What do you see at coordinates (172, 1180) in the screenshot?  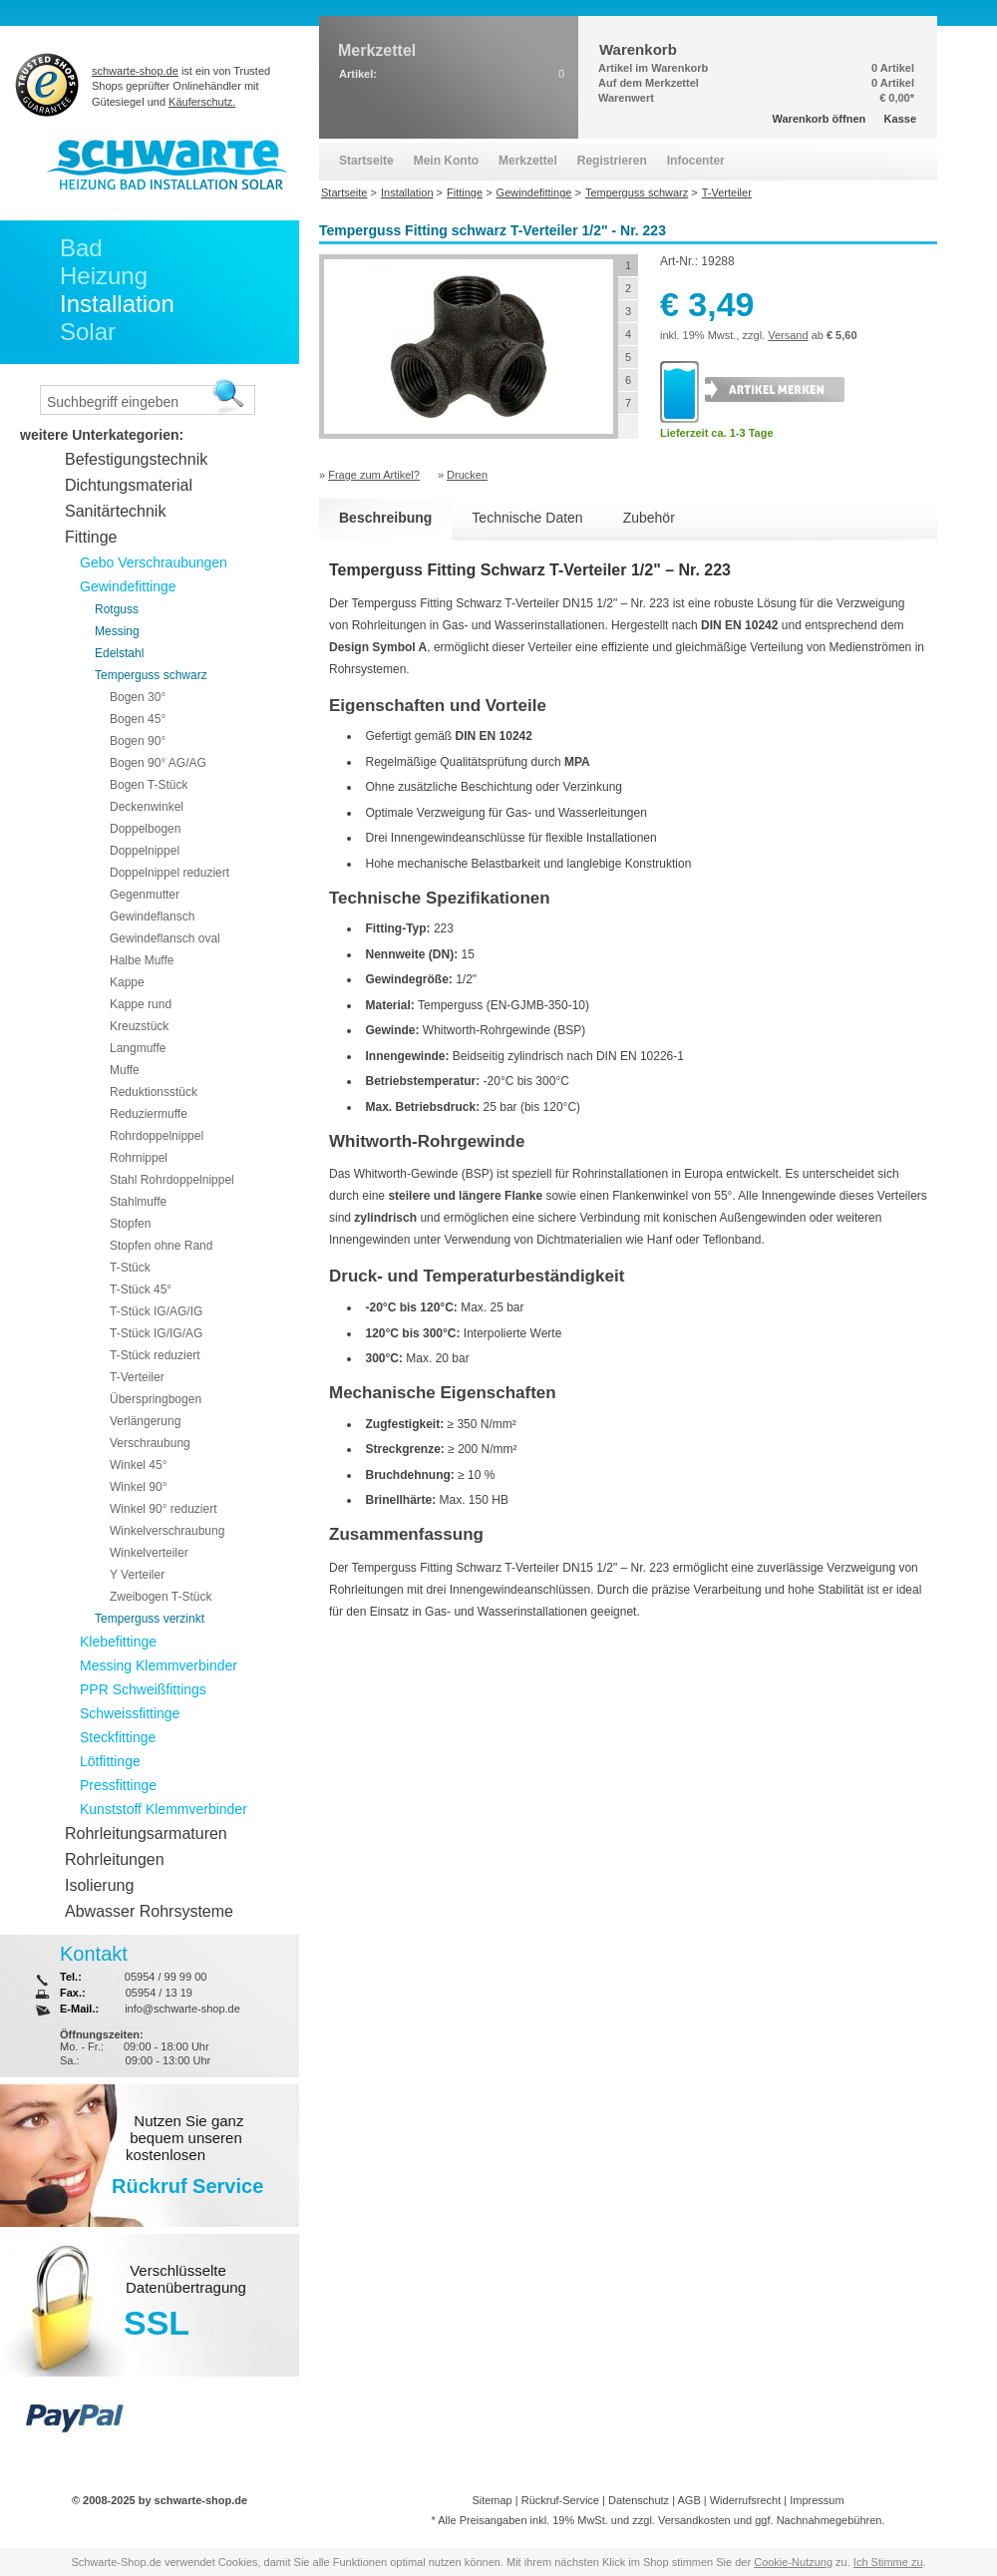 I see `Stahl Rohrdoppelnippel` at bounding box center [172, 1180].